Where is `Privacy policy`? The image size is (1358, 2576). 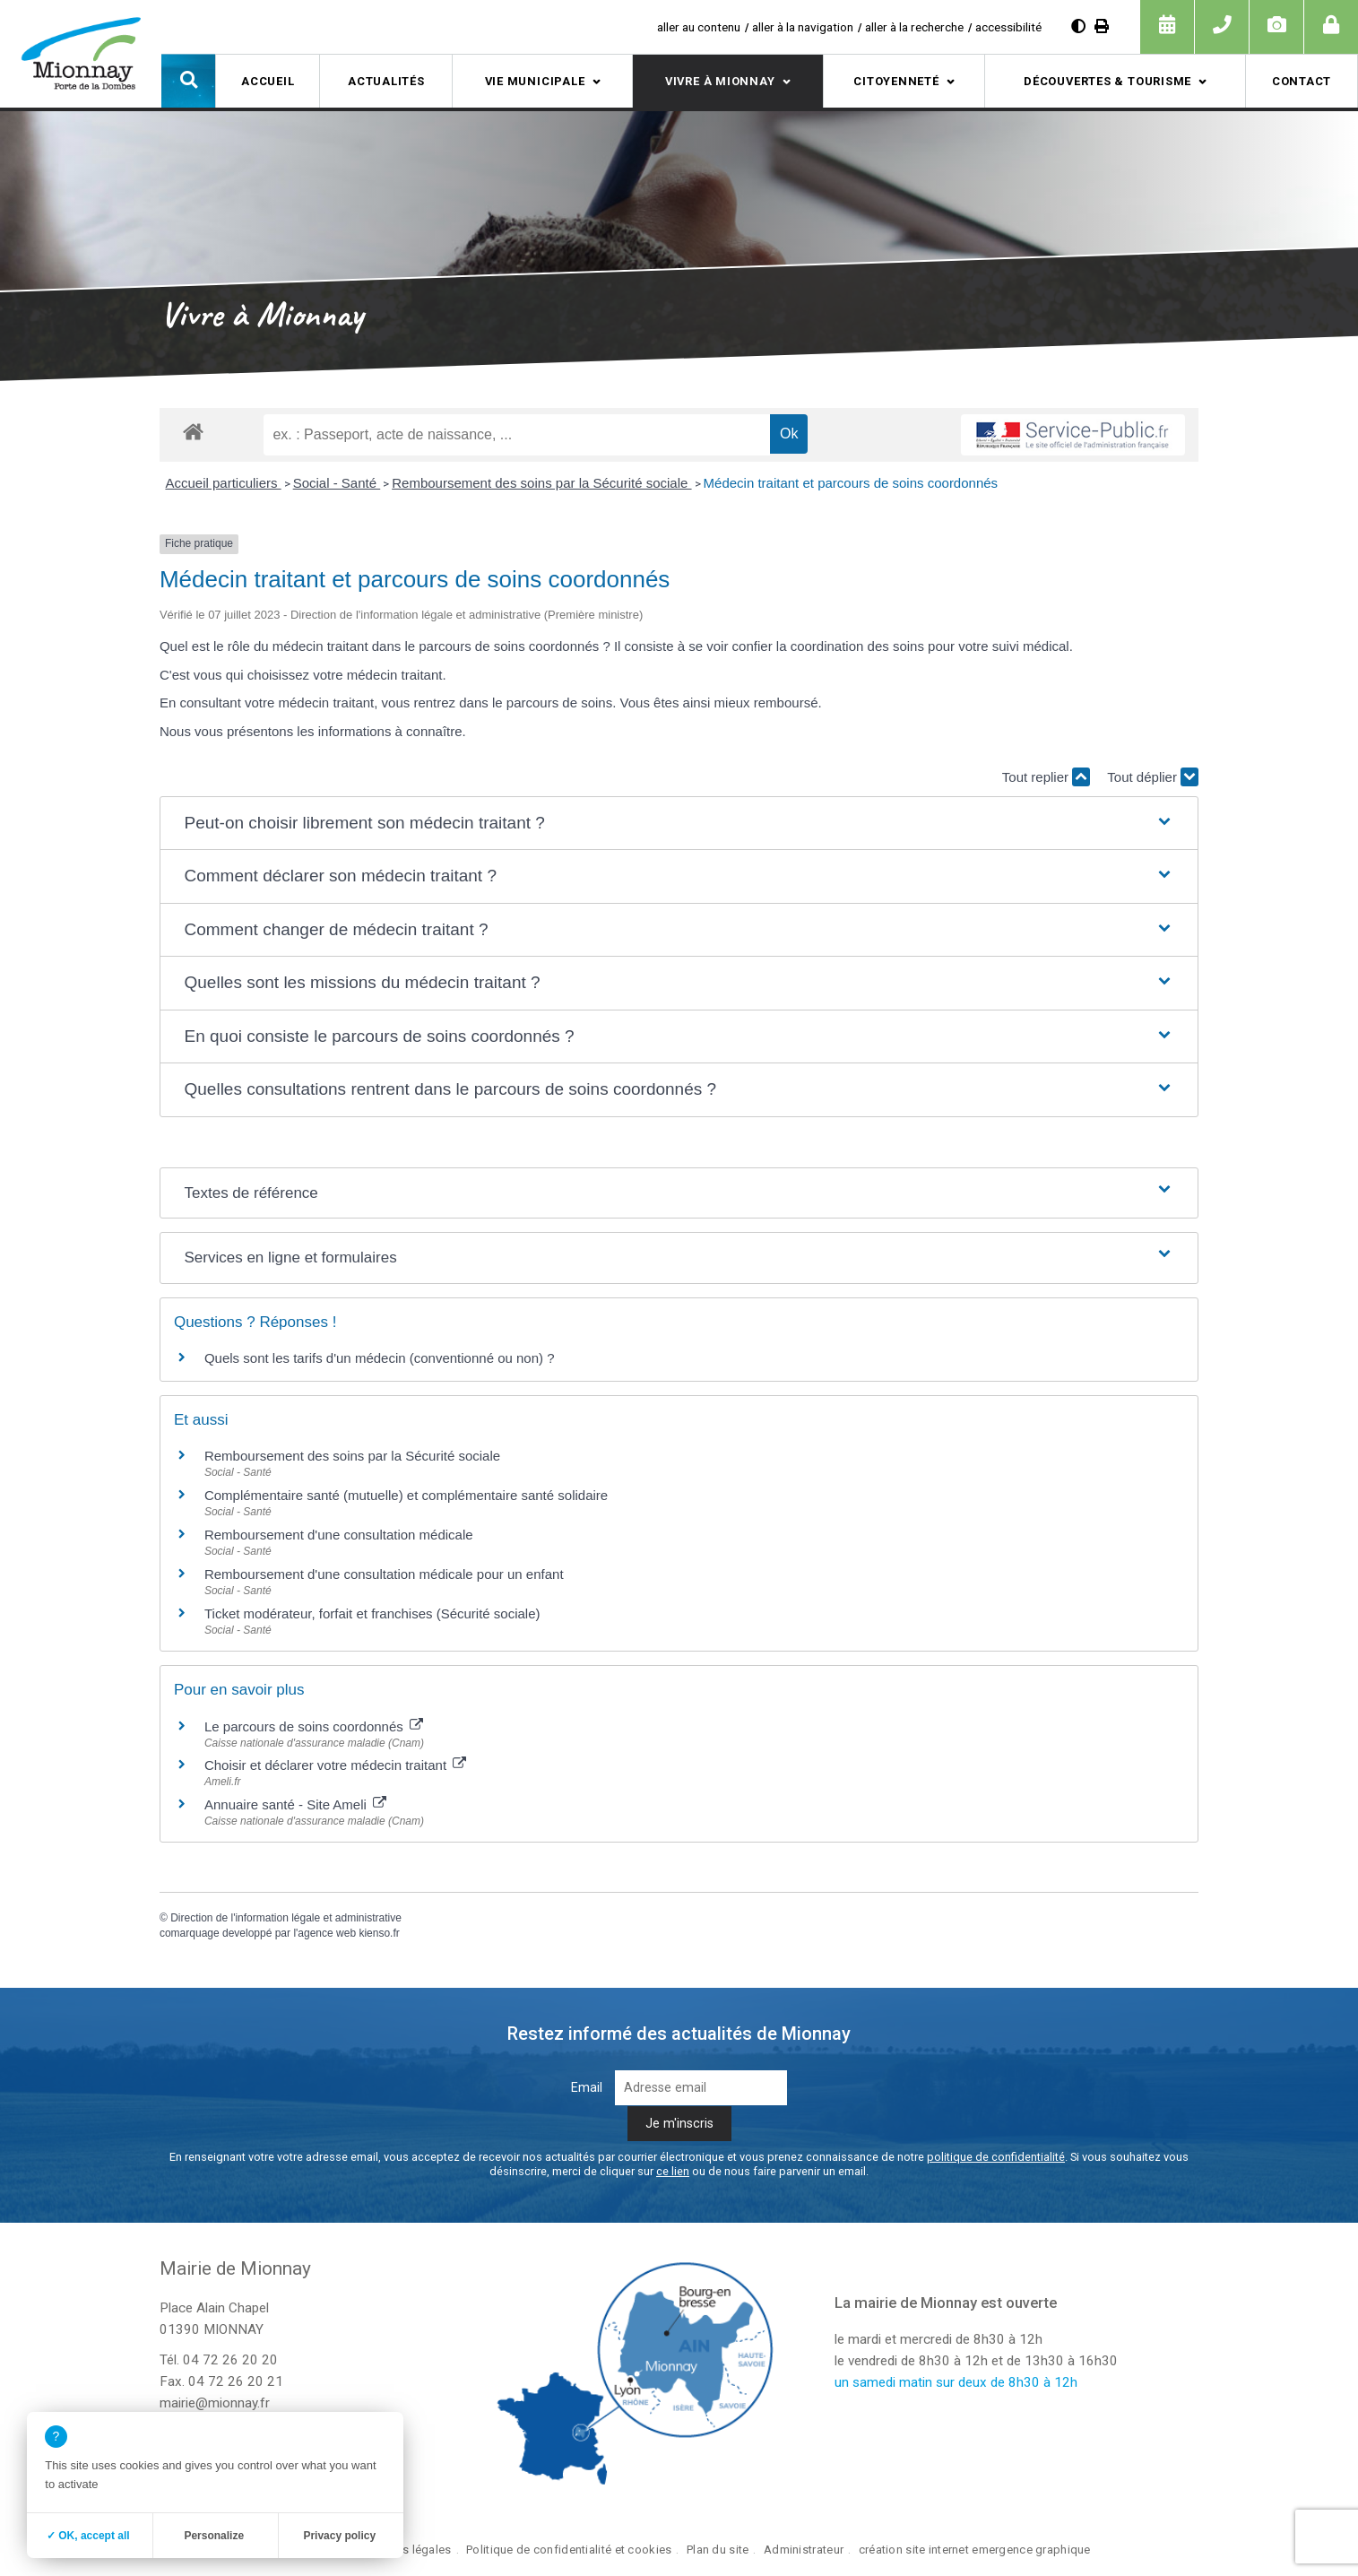
Privacy policy is located at coordinates (339, 2535).